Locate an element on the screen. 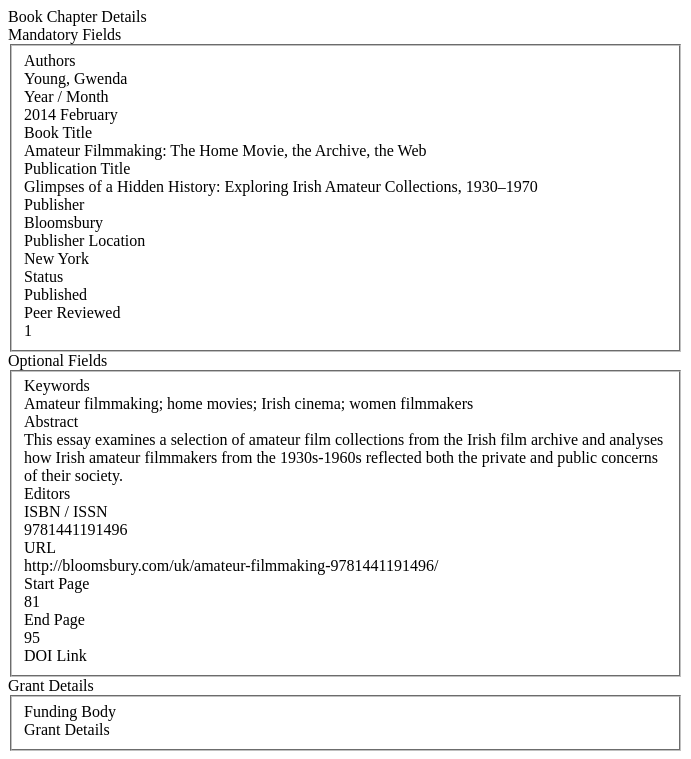 Image resolution: width=691 pixels, height=759 pixels. ISBN / ISSN is located at coordinates (66, 511).